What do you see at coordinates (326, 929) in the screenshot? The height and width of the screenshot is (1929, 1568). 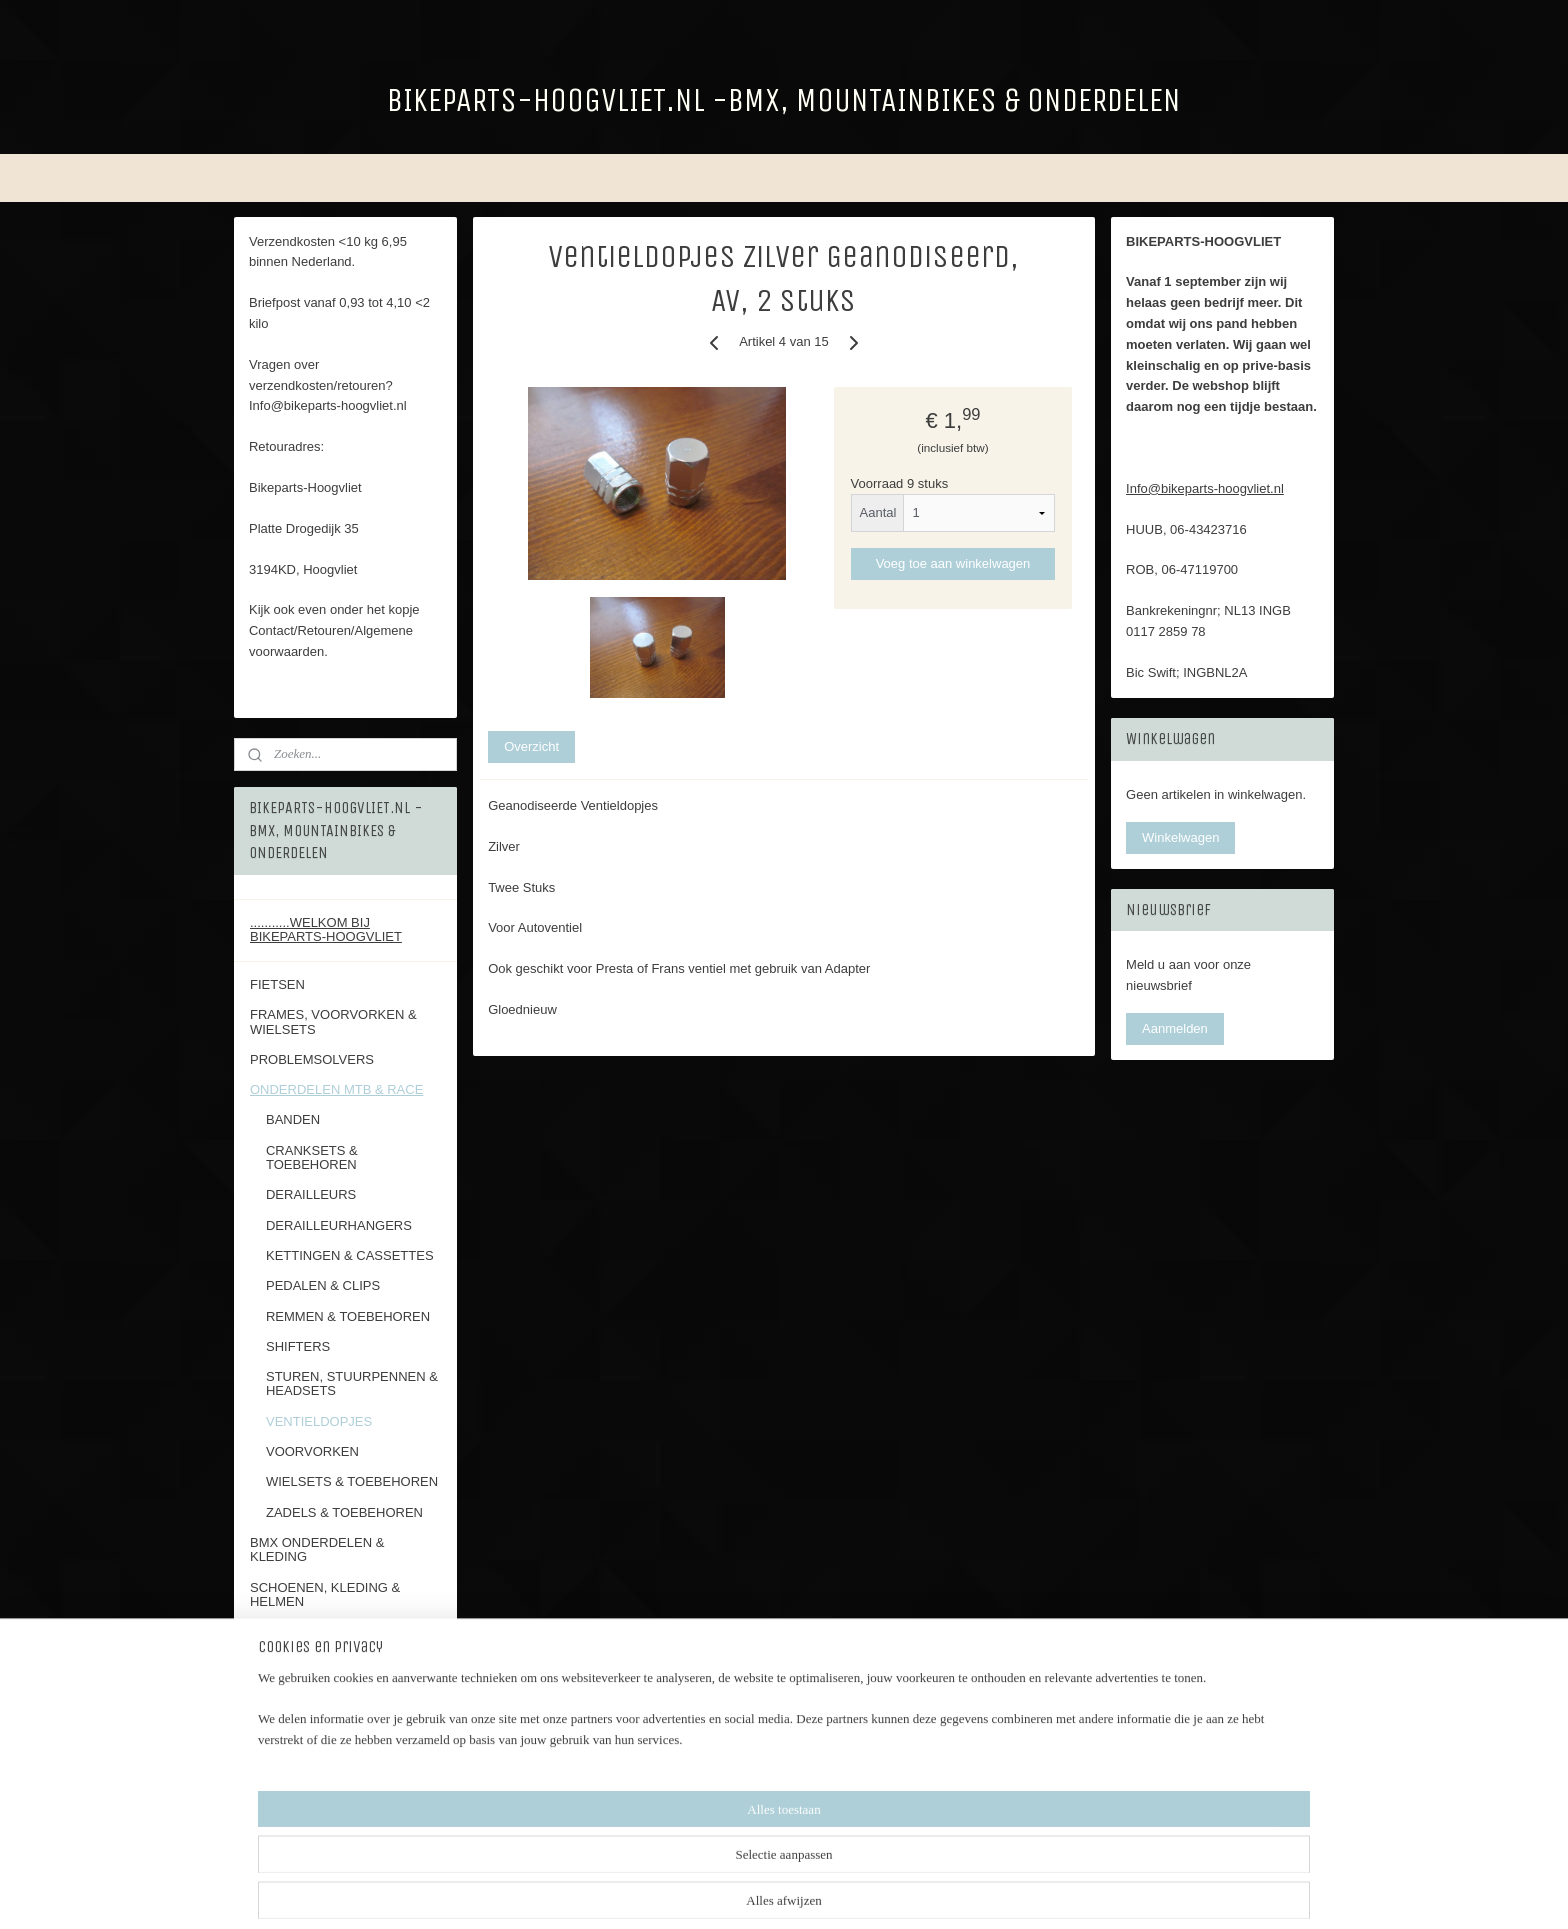 I see `...........WELKOM BIJ BIKEPARTS-HOOGVLIET` at bounding box center [326, 929].